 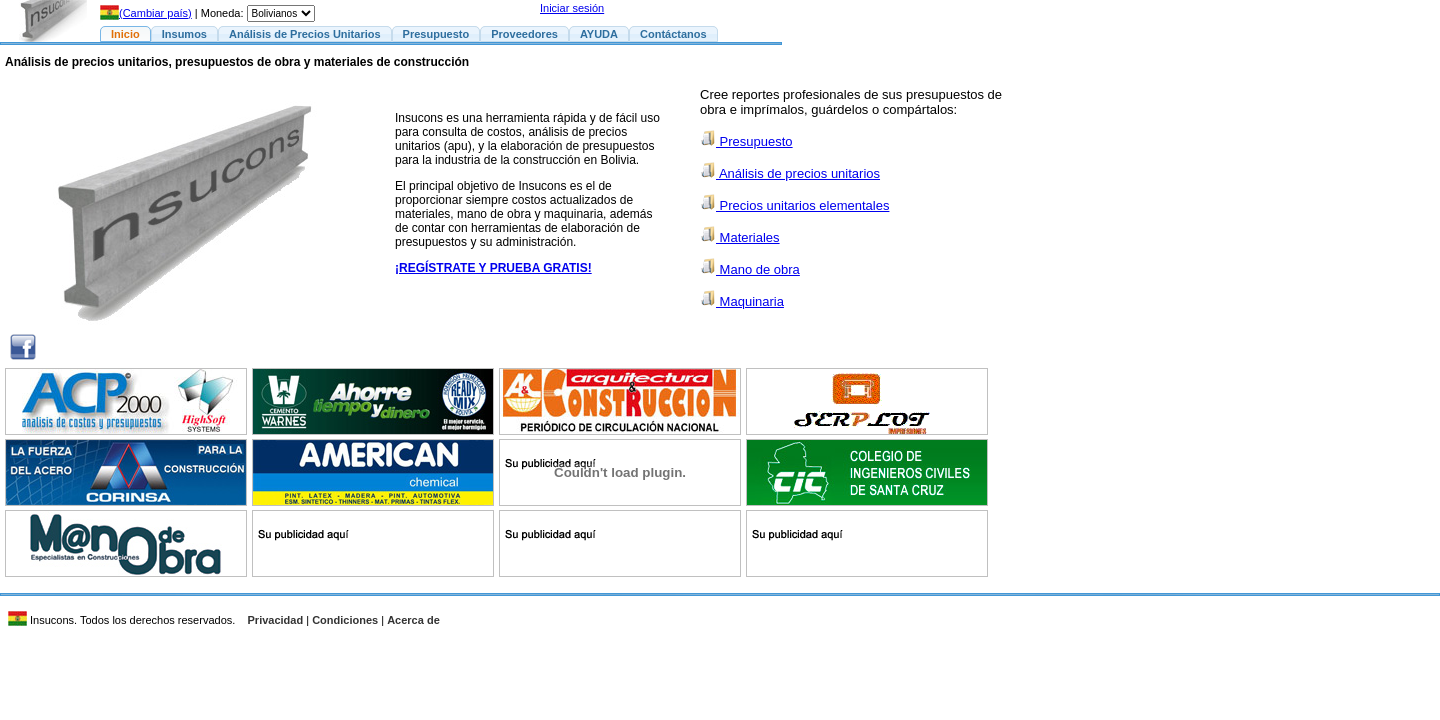 What do you see at coordinates (673, 34) in the screenshot?
I see `Contáctanos` at bounding box center [673, 34].